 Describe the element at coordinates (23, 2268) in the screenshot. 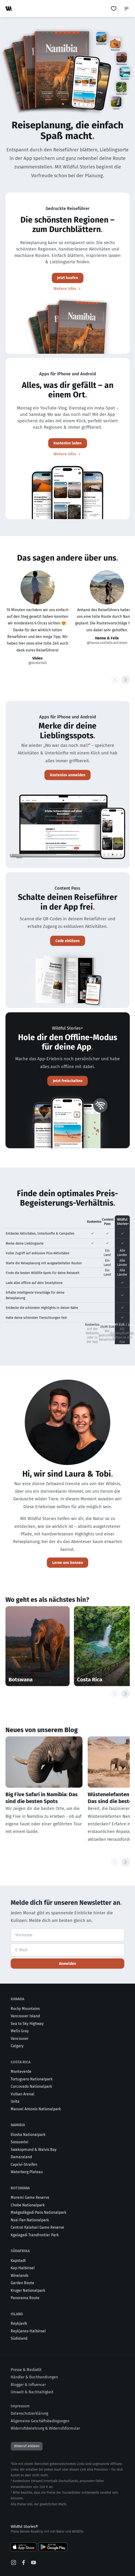

I see `Kap-Halbinsel` at that location.